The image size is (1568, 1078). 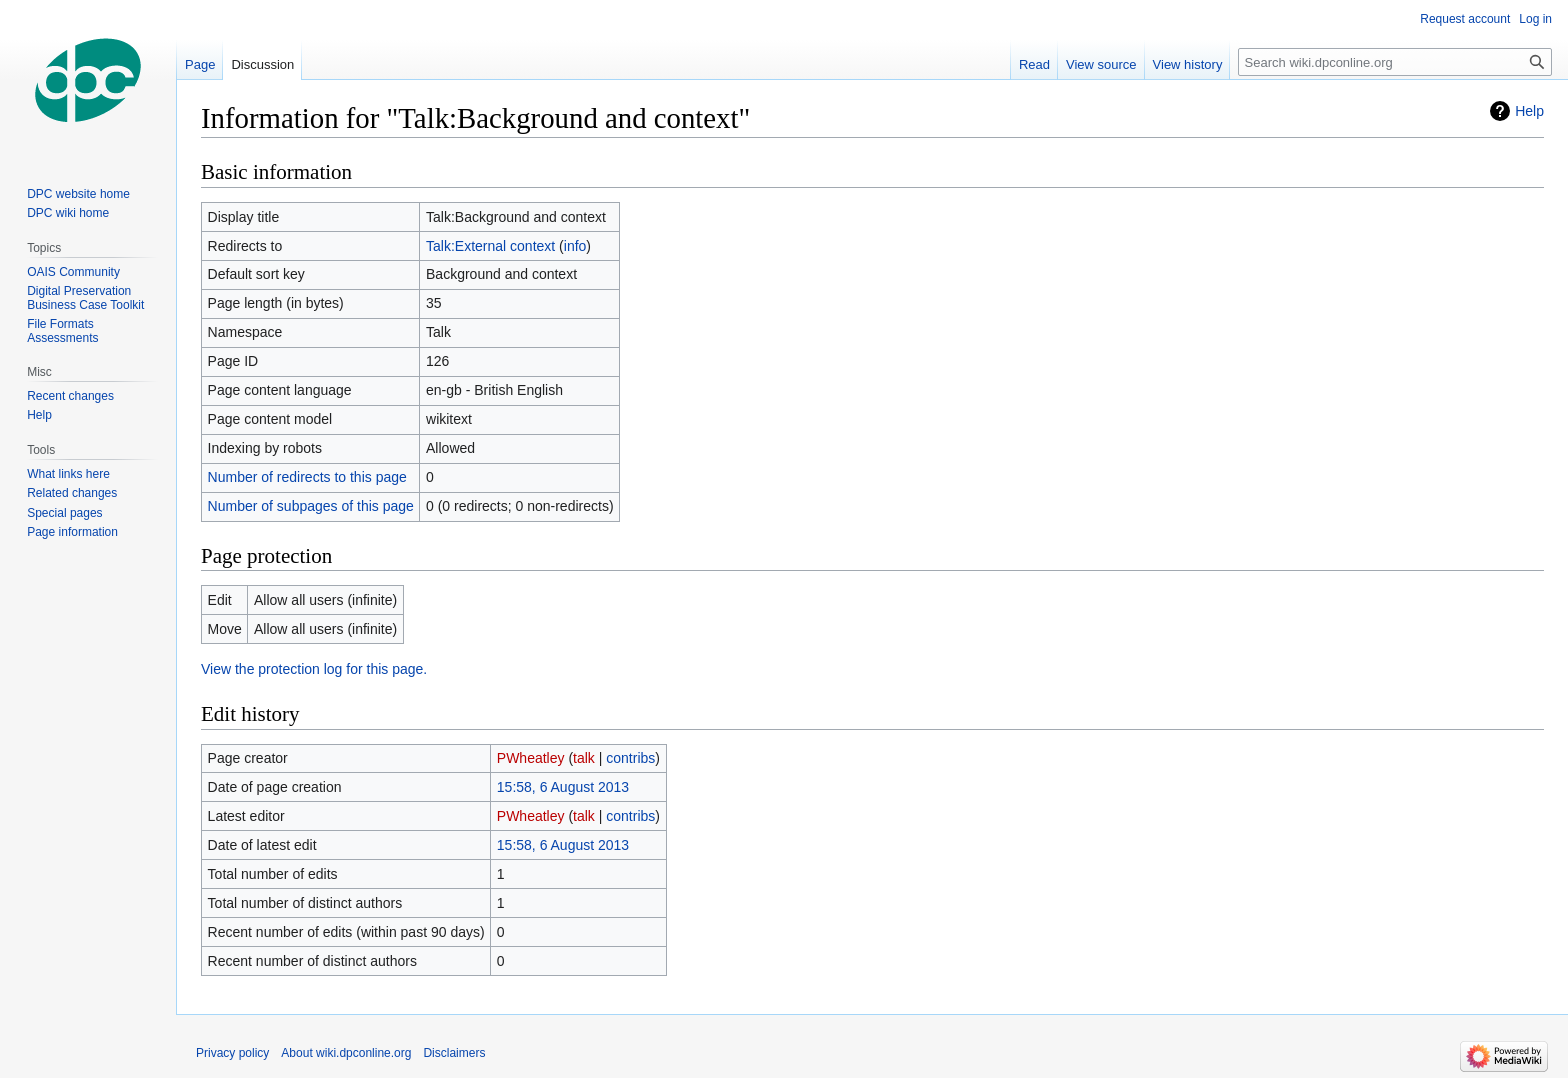 What do you see at coordinates (307, 477) in the screenshot?
I see `Number of redirects to this page` at bounding box center [307, 477].